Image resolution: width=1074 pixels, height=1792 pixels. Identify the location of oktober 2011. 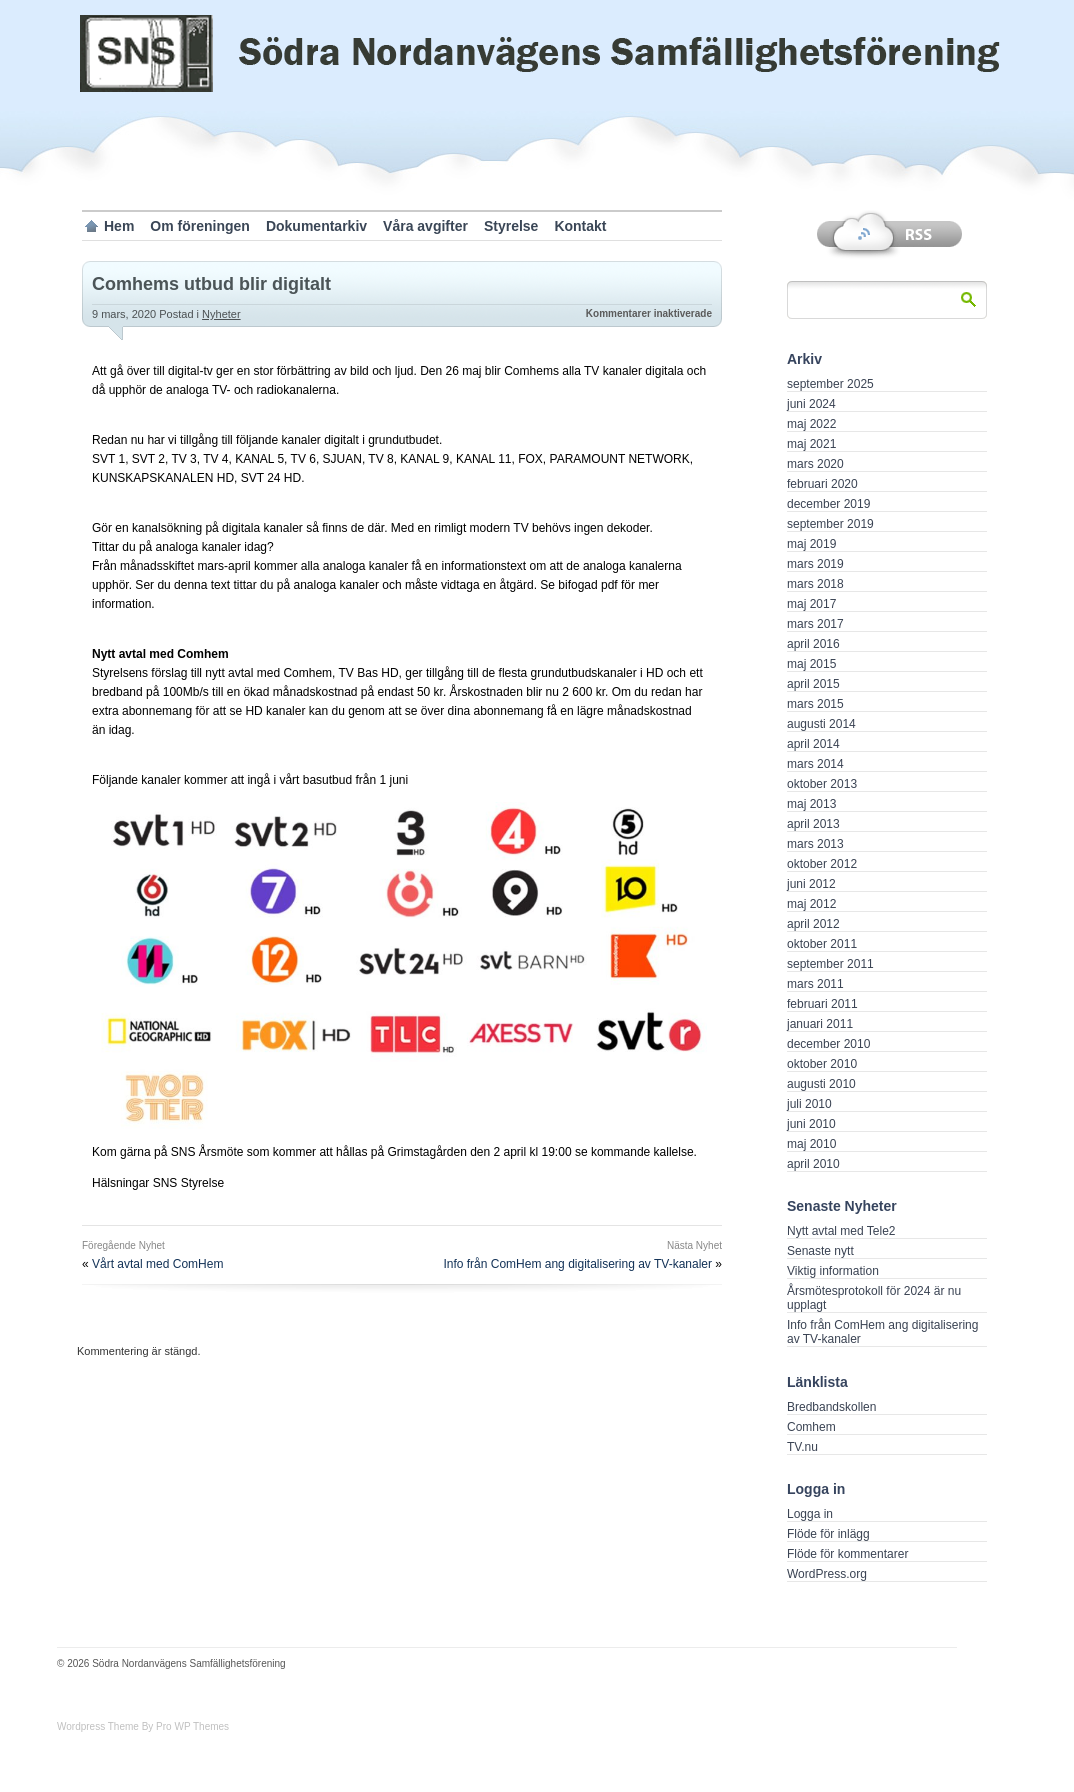
(822, 944).